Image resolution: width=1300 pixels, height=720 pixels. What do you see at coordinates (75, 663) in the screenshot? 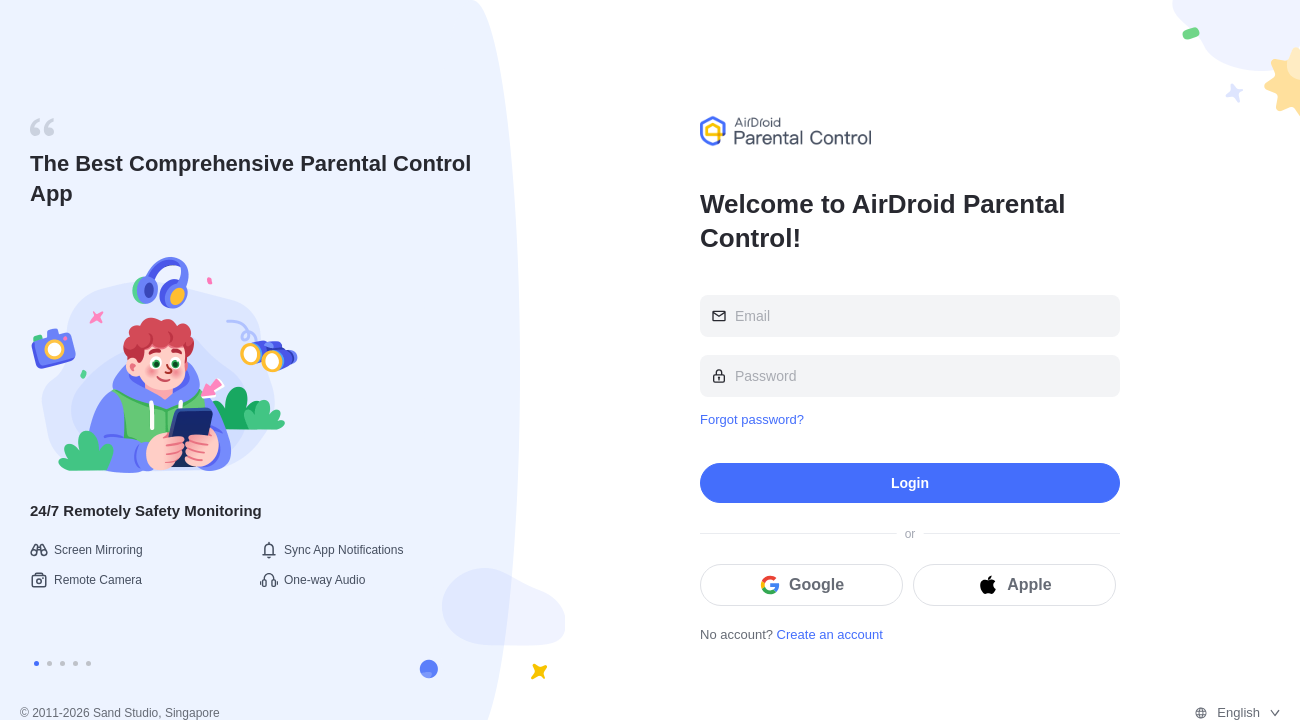
I see `[Carousel switch to index 4]` at bounding box center [75, 663].